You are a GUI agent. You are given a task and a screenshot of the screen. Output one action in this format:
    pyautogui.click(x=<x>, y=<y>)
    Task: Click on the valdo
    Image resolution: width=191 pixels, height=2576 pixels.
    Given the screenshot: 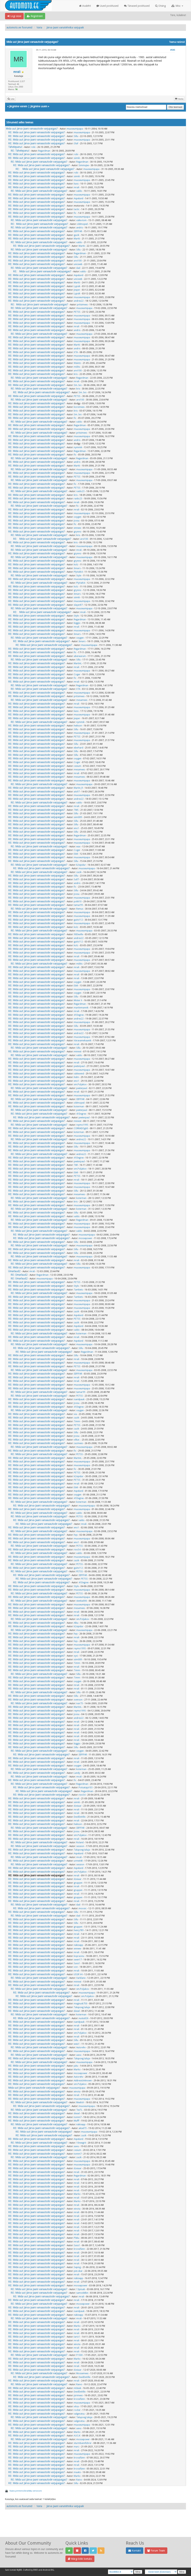 What is the action you would take?
    pyautogui.click(x=79, y=191)
    